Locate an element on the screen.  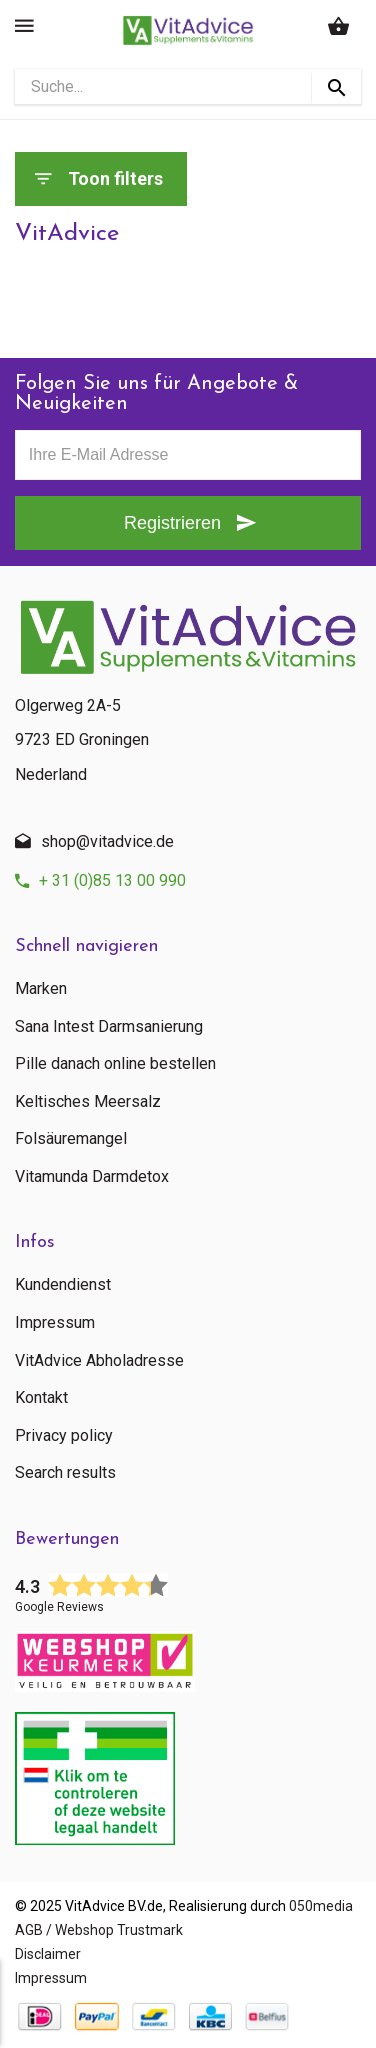
Registrieren is located at coordinates (172, 523).